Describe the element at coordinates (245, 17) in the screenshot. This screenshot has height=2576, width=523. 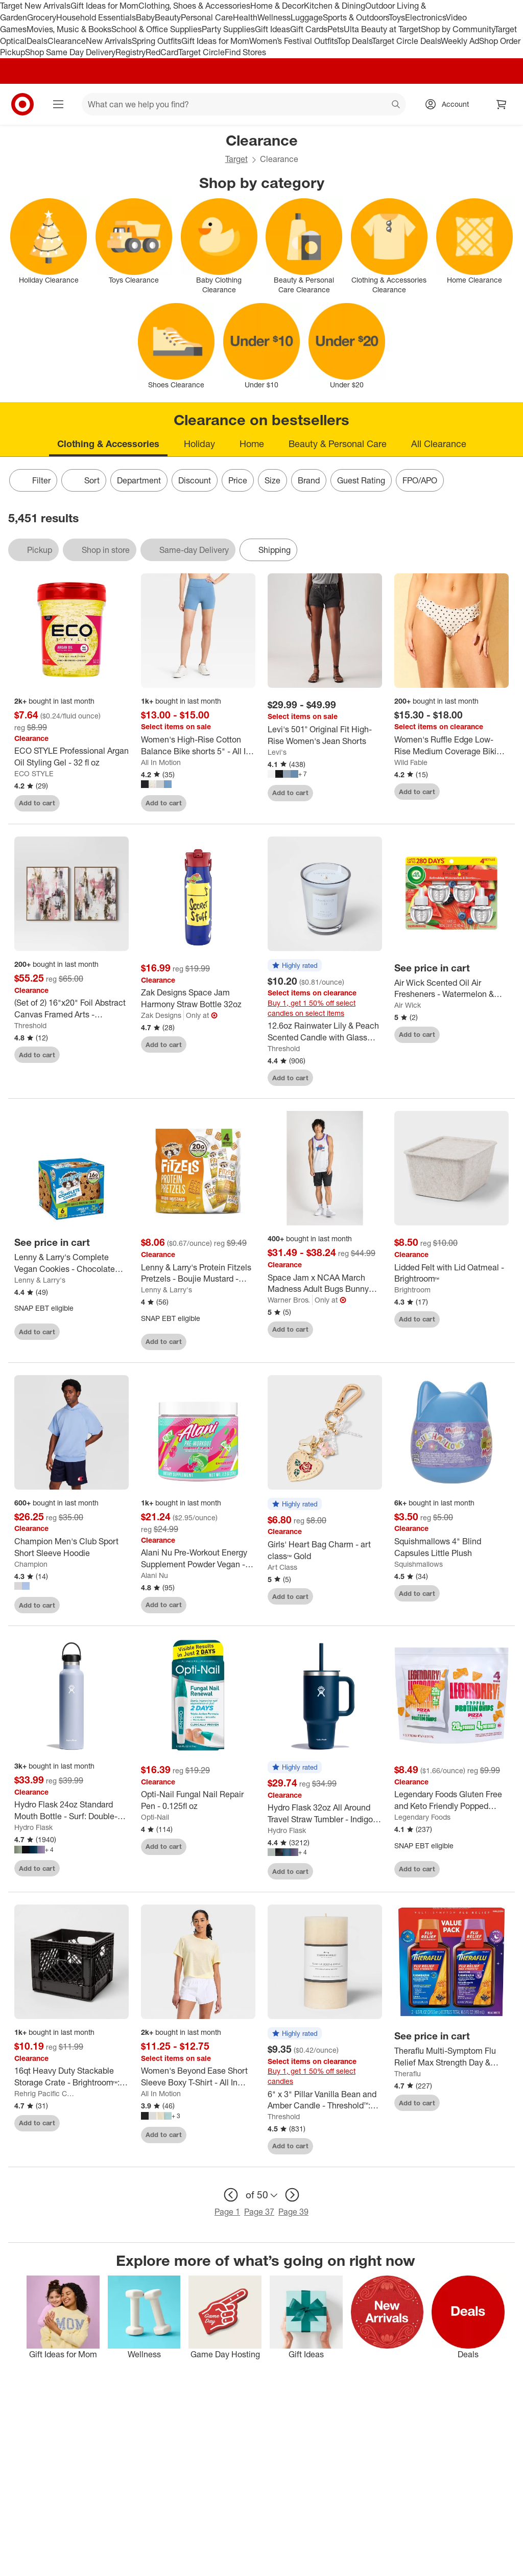
I see `Health` at that location.